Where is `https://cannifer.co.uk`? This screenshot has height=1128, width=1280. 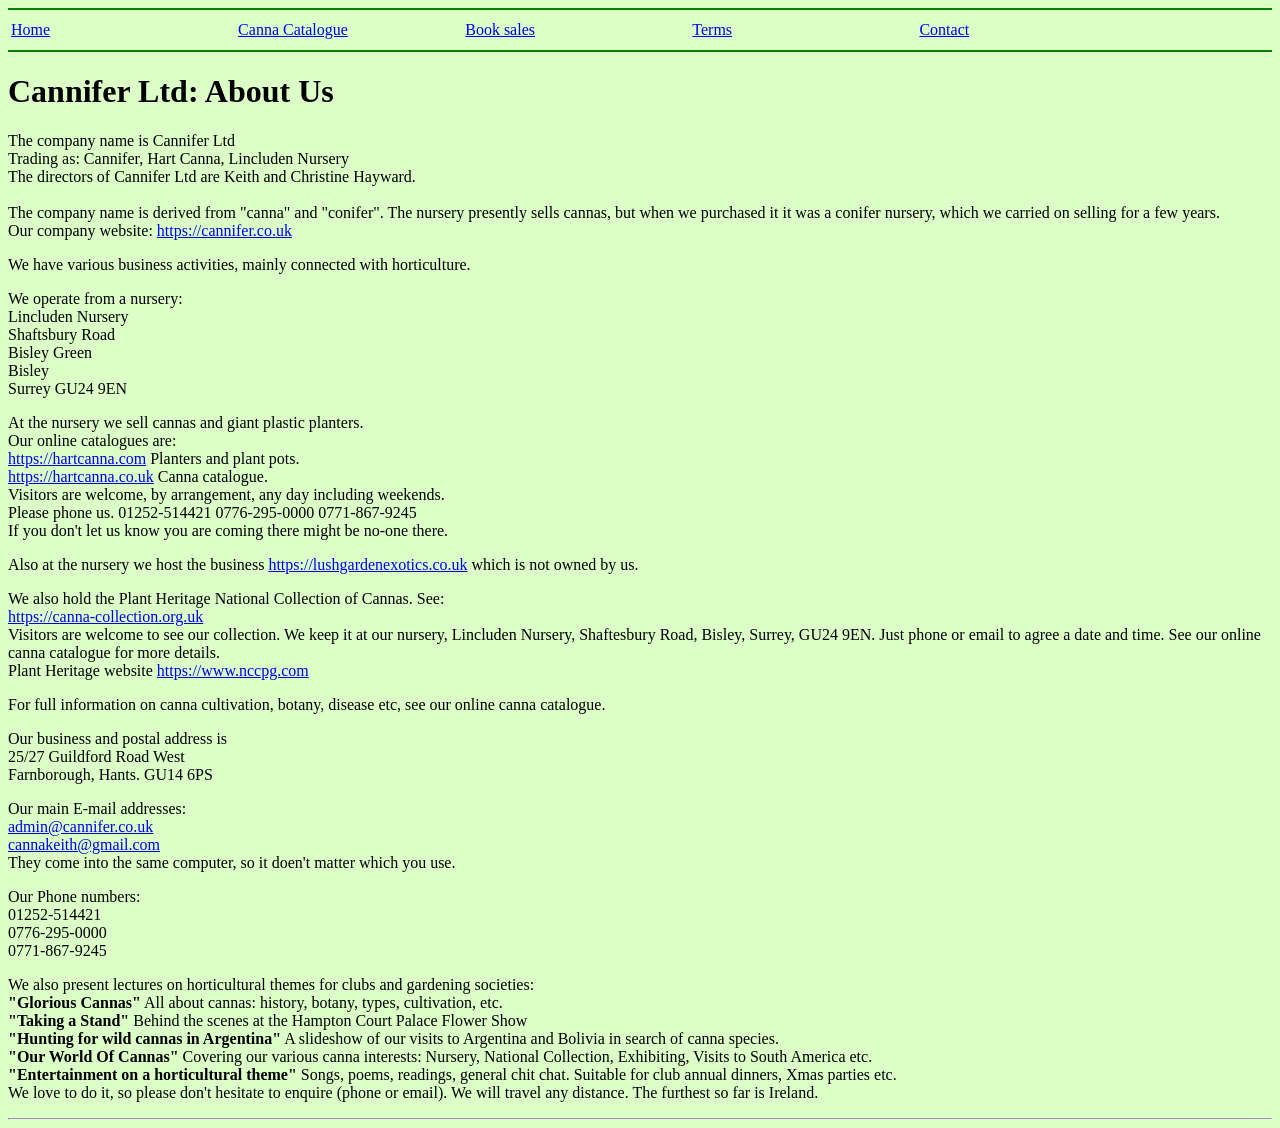
https://cannifer.co.uk is located at coordinates (224, 230).